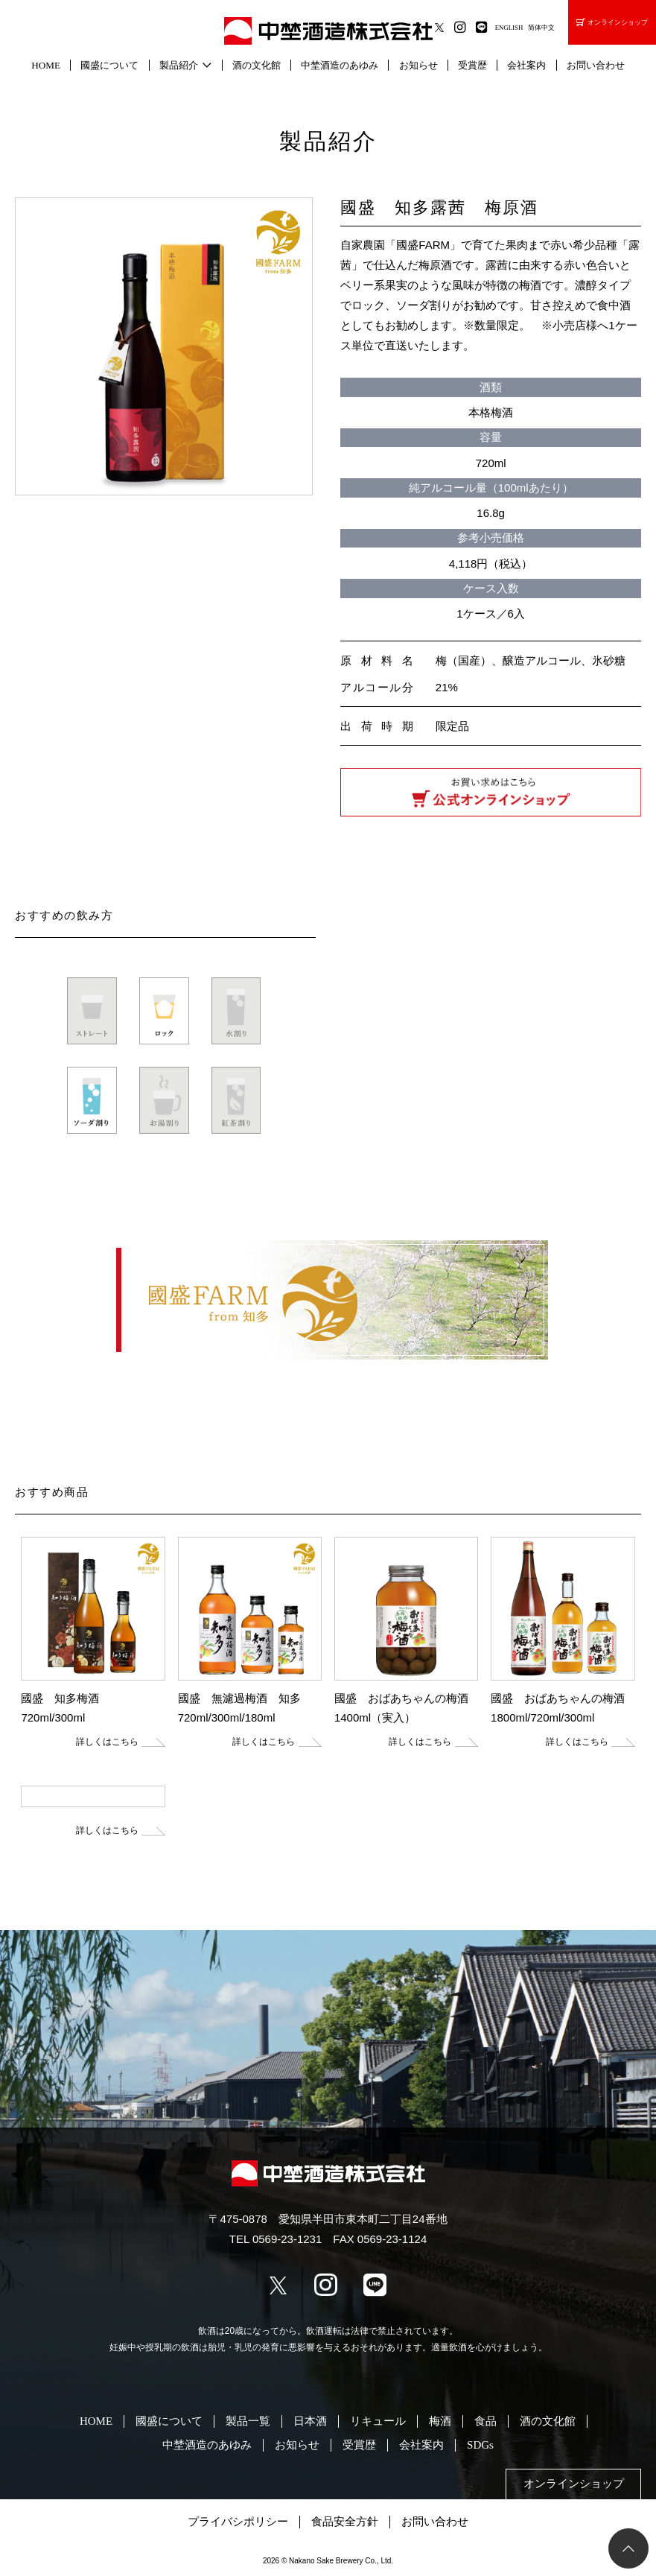 Image resolution: width=656 pixels, height=2576 pixels. What do you see at coordinates (418, 65) in the screenshot?
I see `お知らせ` at bounding box center [418, 65].